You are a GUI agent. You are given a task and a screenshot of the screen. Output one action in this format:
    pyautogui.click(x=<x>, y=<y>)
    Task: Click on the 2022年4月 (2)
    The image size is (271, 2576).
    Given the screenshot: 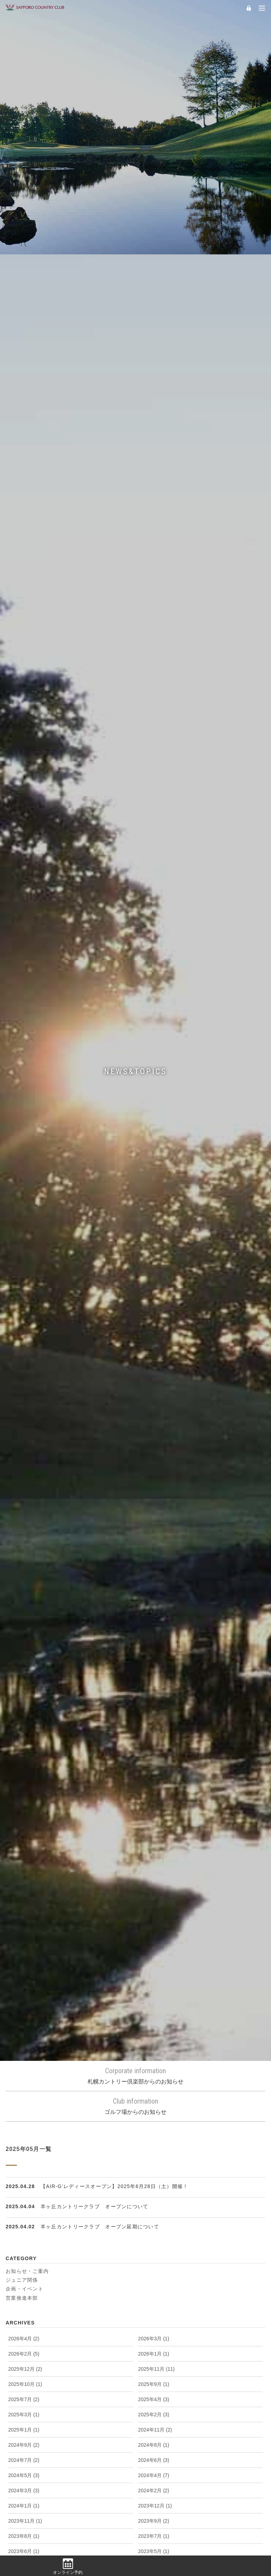 What is the action you would take?
    pyautogui.click(x=23, y=1707)
    